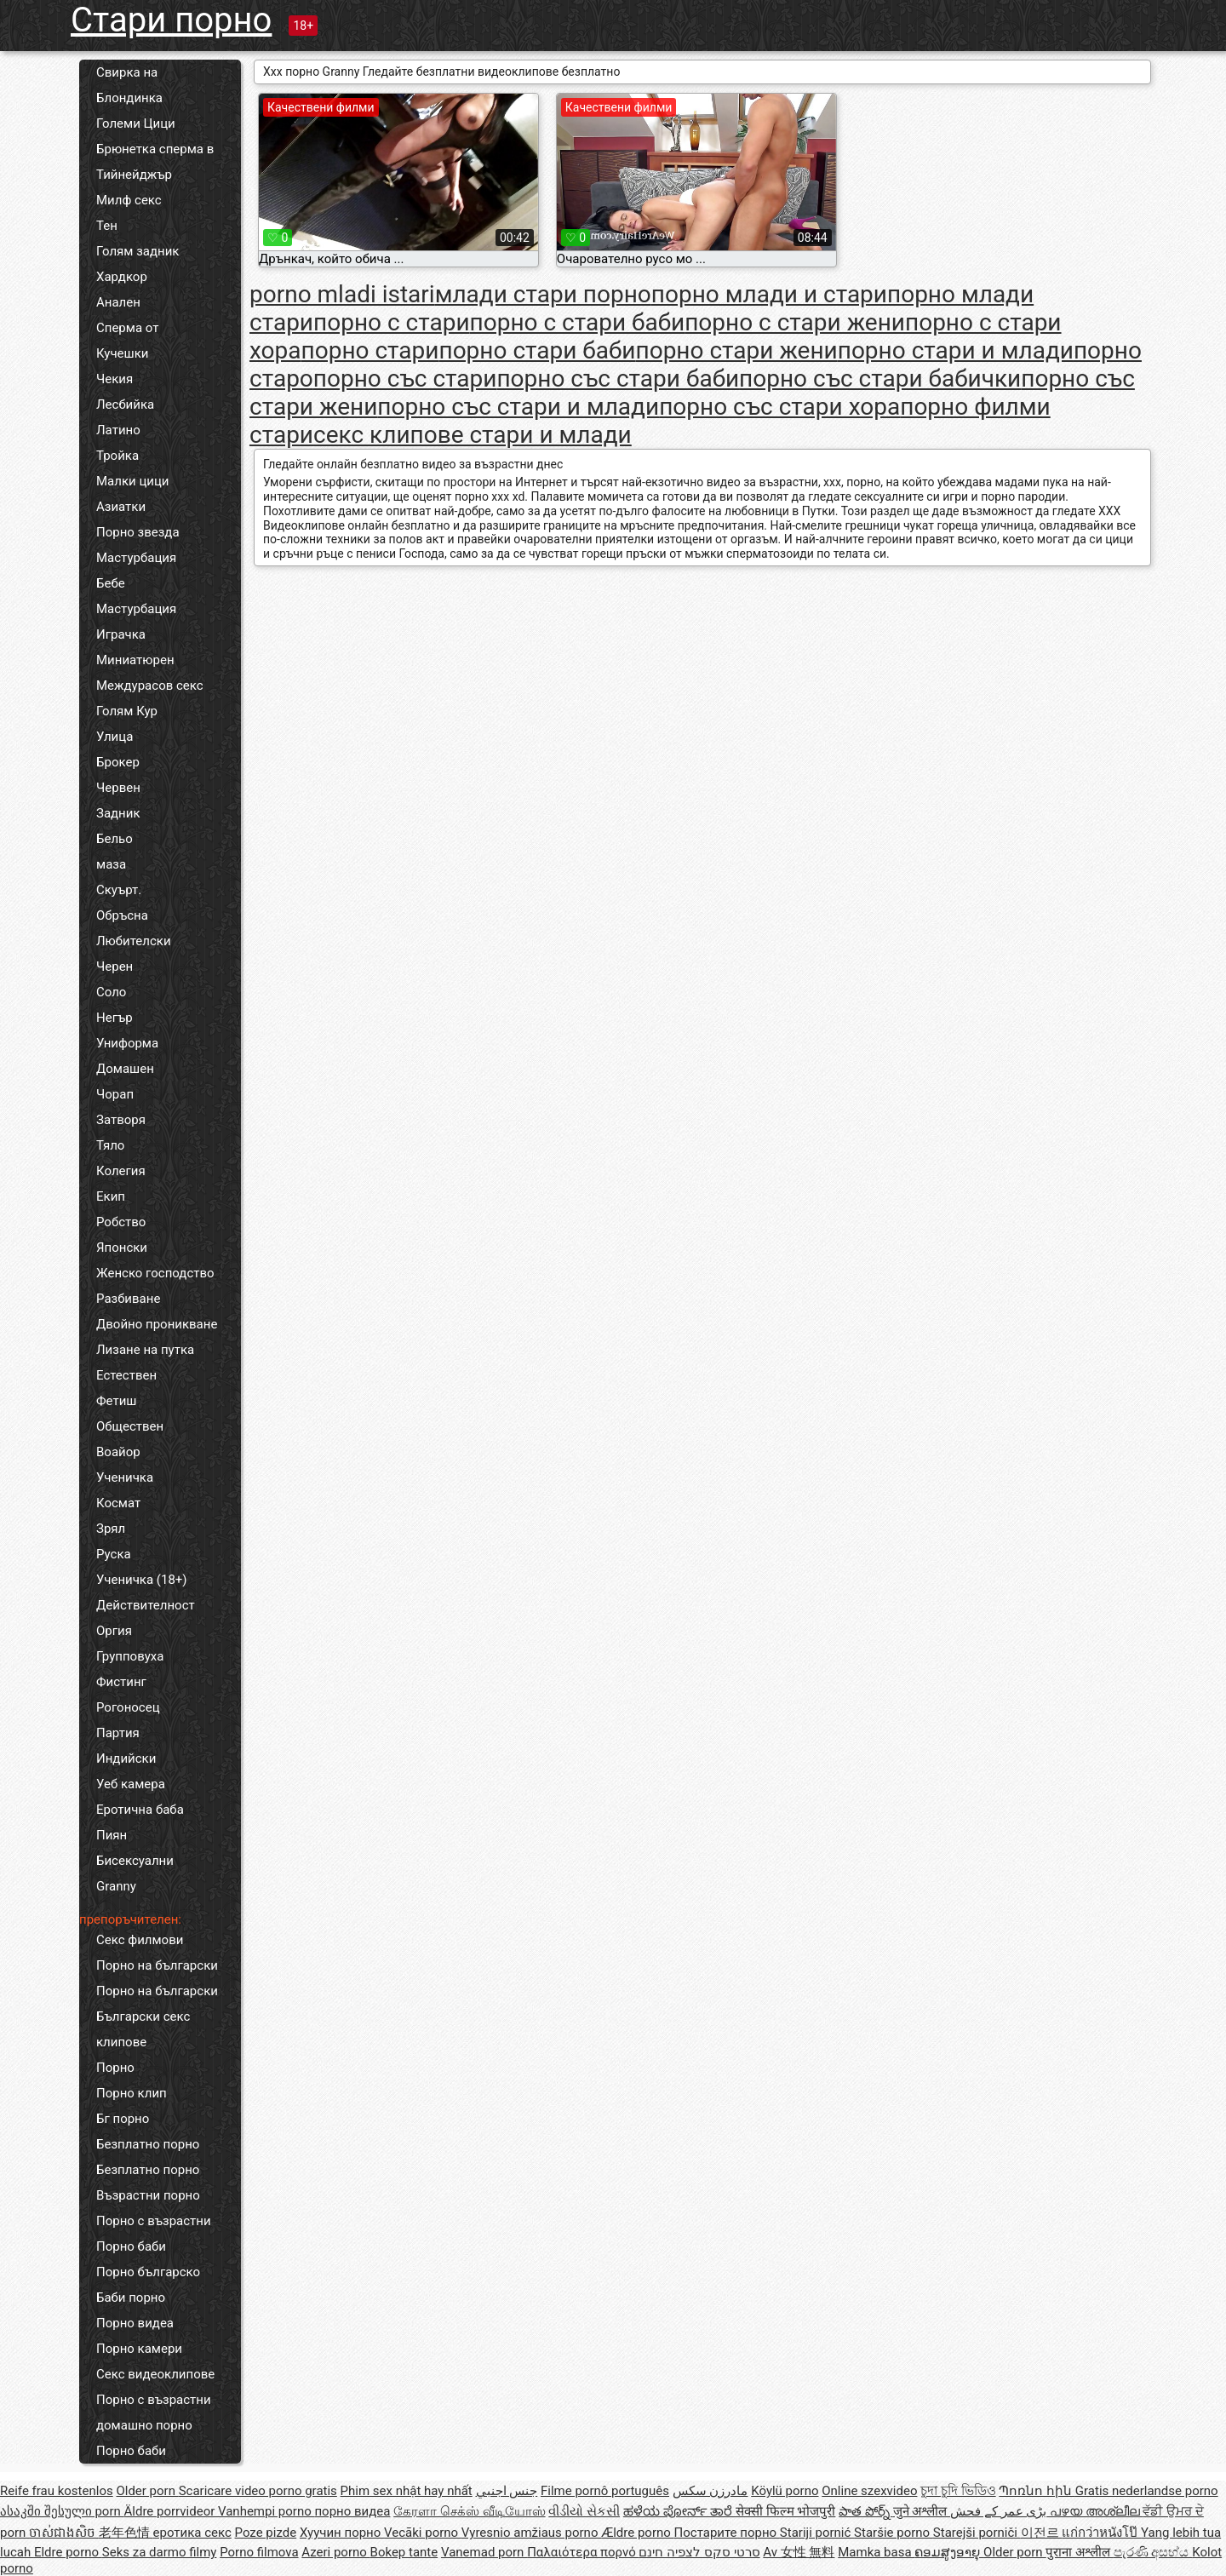 The height and width of the screenshot is (2576, 1226). Describe the element at coordinates (957, 2491) in the screenshot. I see `চুদা চুদি ভিডিও` at that location.